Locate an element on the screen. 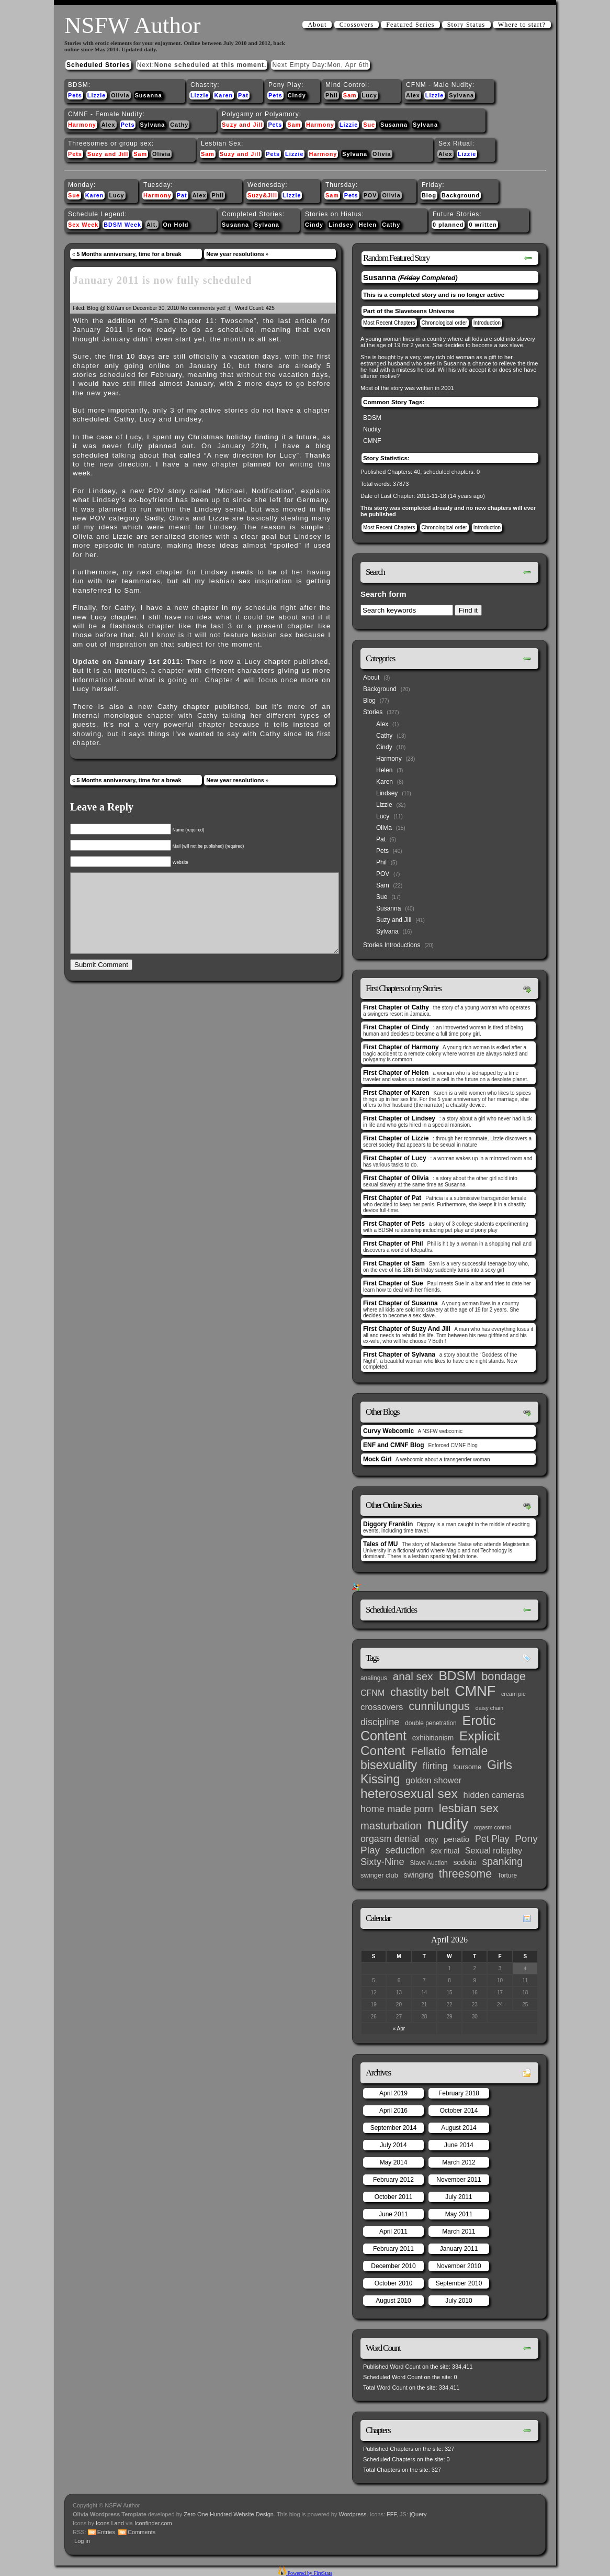  flirting [flirting (14 items)] is located at coordinates (435, 1766).